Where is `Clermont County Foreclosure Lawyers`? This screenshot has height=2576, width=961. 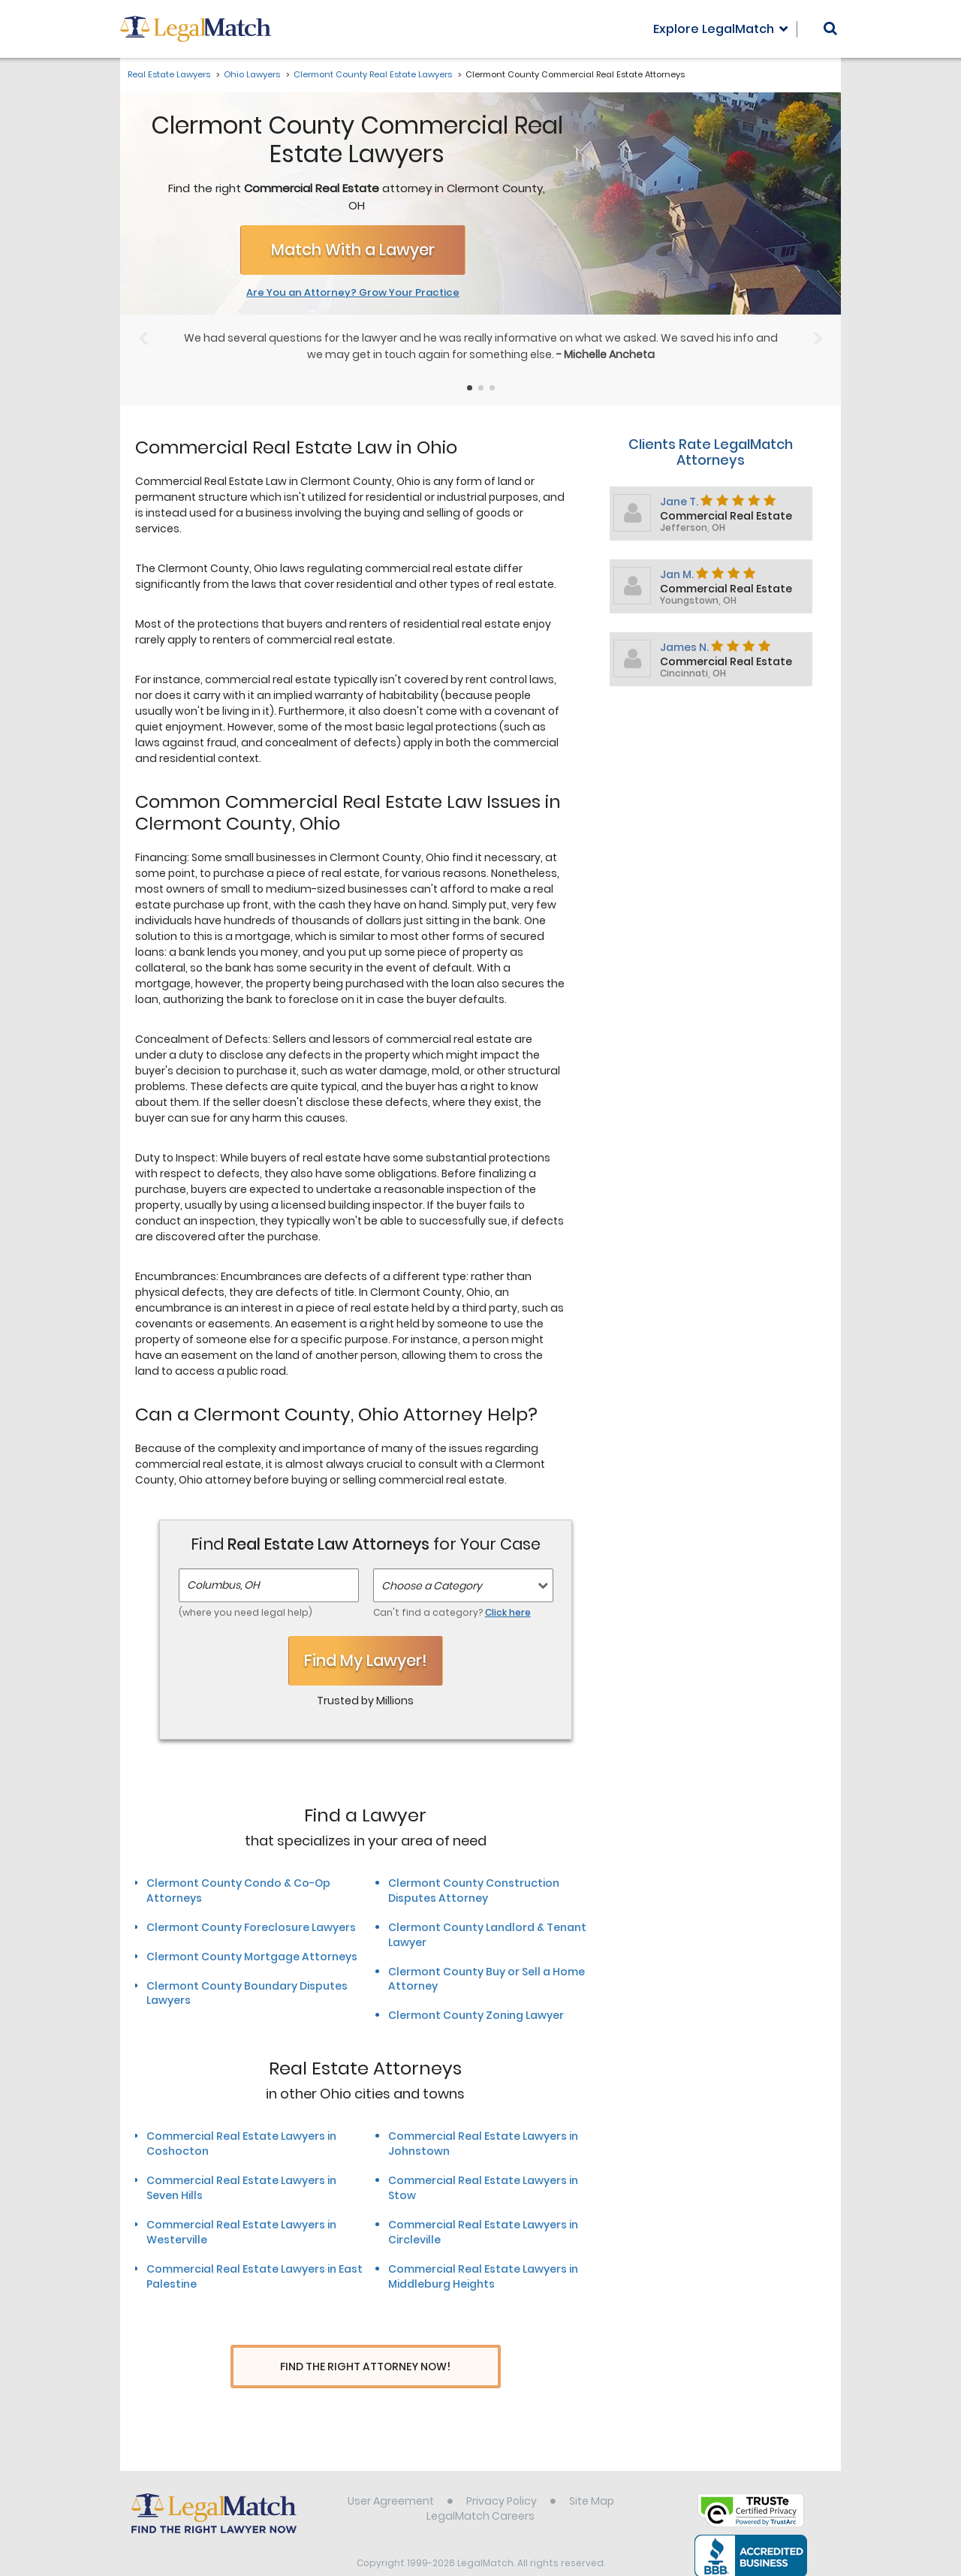
Clermont County Foreclosure Lawyers is located at coordinates (251, 1927).